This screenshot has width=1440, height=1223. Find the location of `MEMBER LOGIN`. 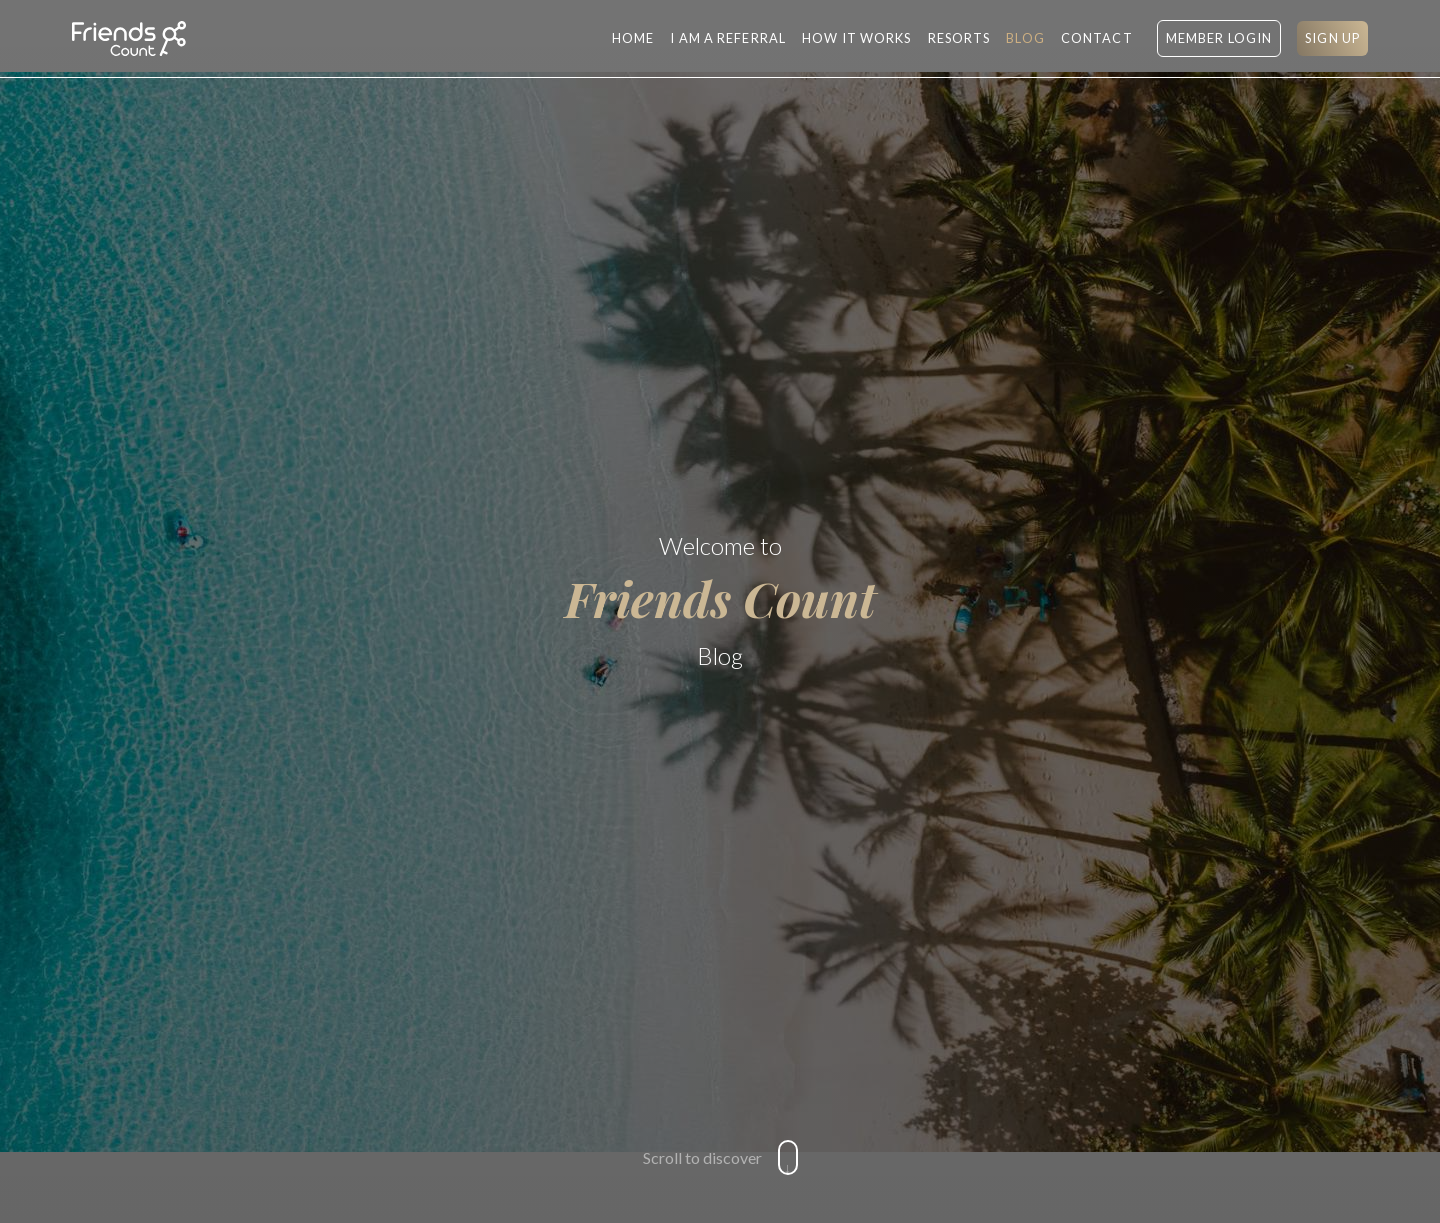

MEMBER LOGIN is located at coordinates (1219, 38).